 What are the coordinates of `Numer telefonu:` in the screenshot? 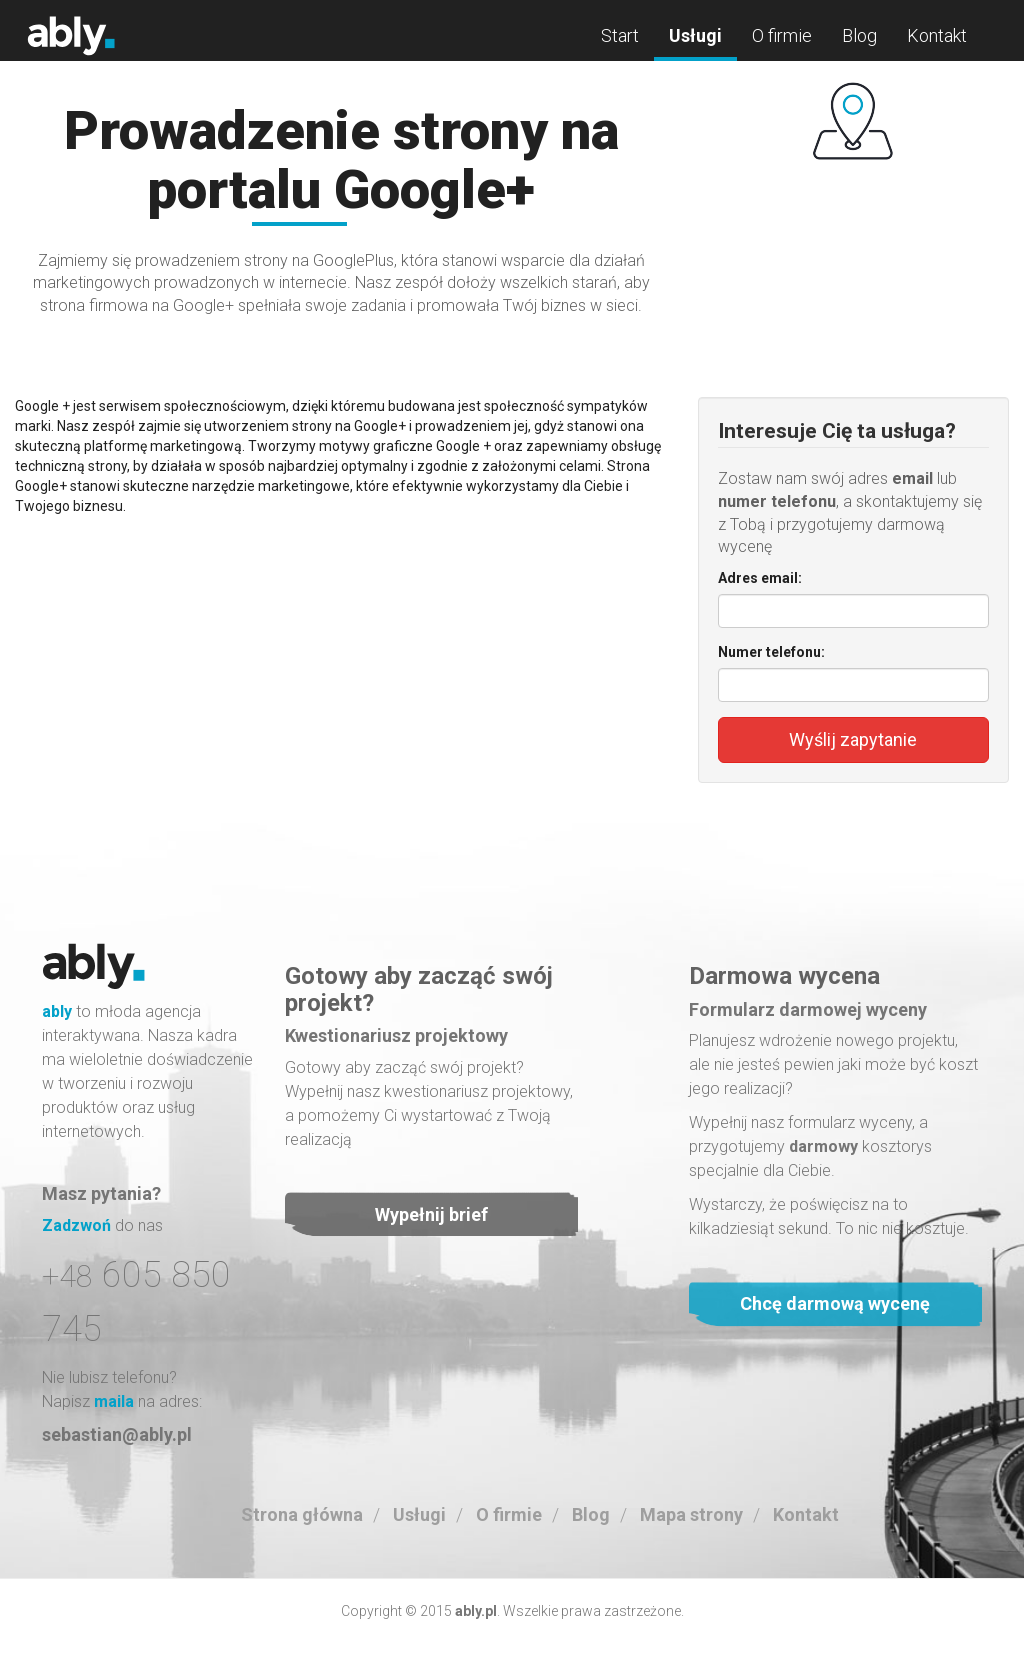 It's located at (771, 652).